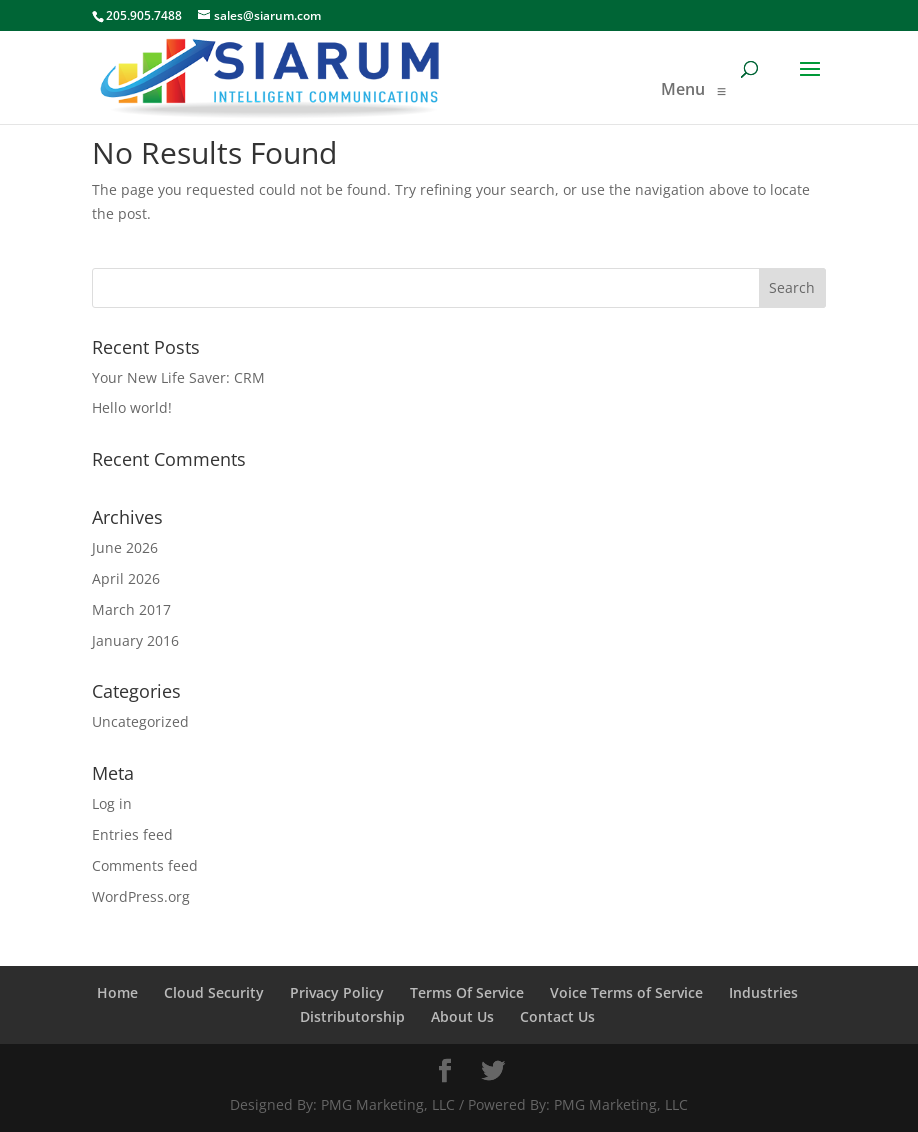 This screenshot has width=918, height=1132. What do you see at coordinates (178, 377) in the screenshot?
I see `Your New Life Saver: CRM` at bounding box center [178, 377].